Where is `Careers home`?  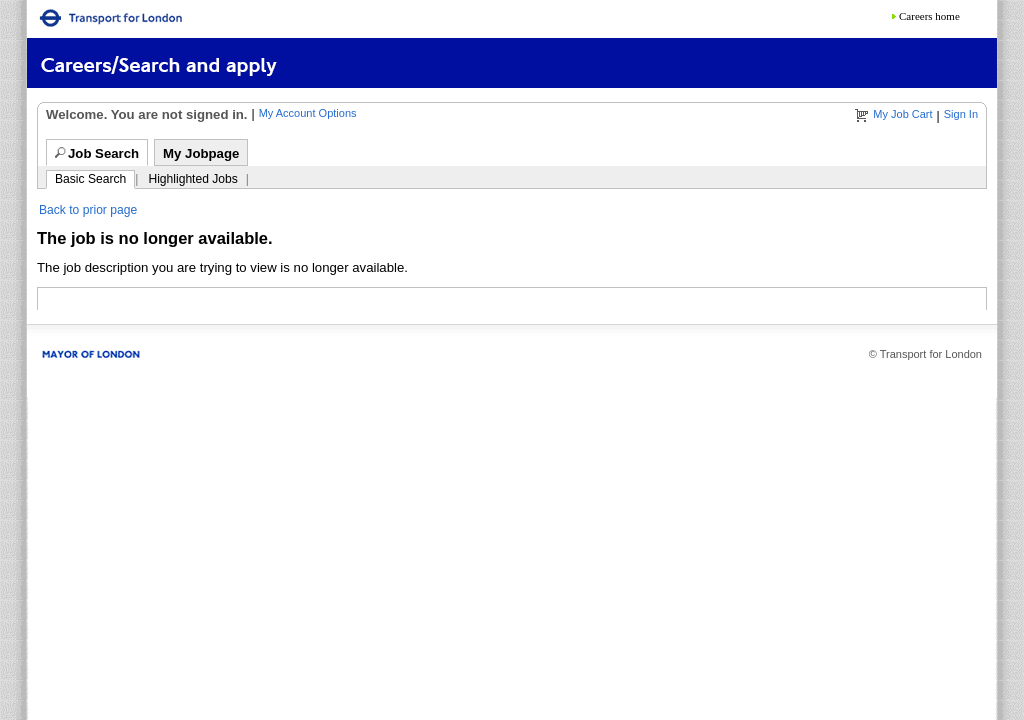
Careers home is located at coordinates (929, 16).